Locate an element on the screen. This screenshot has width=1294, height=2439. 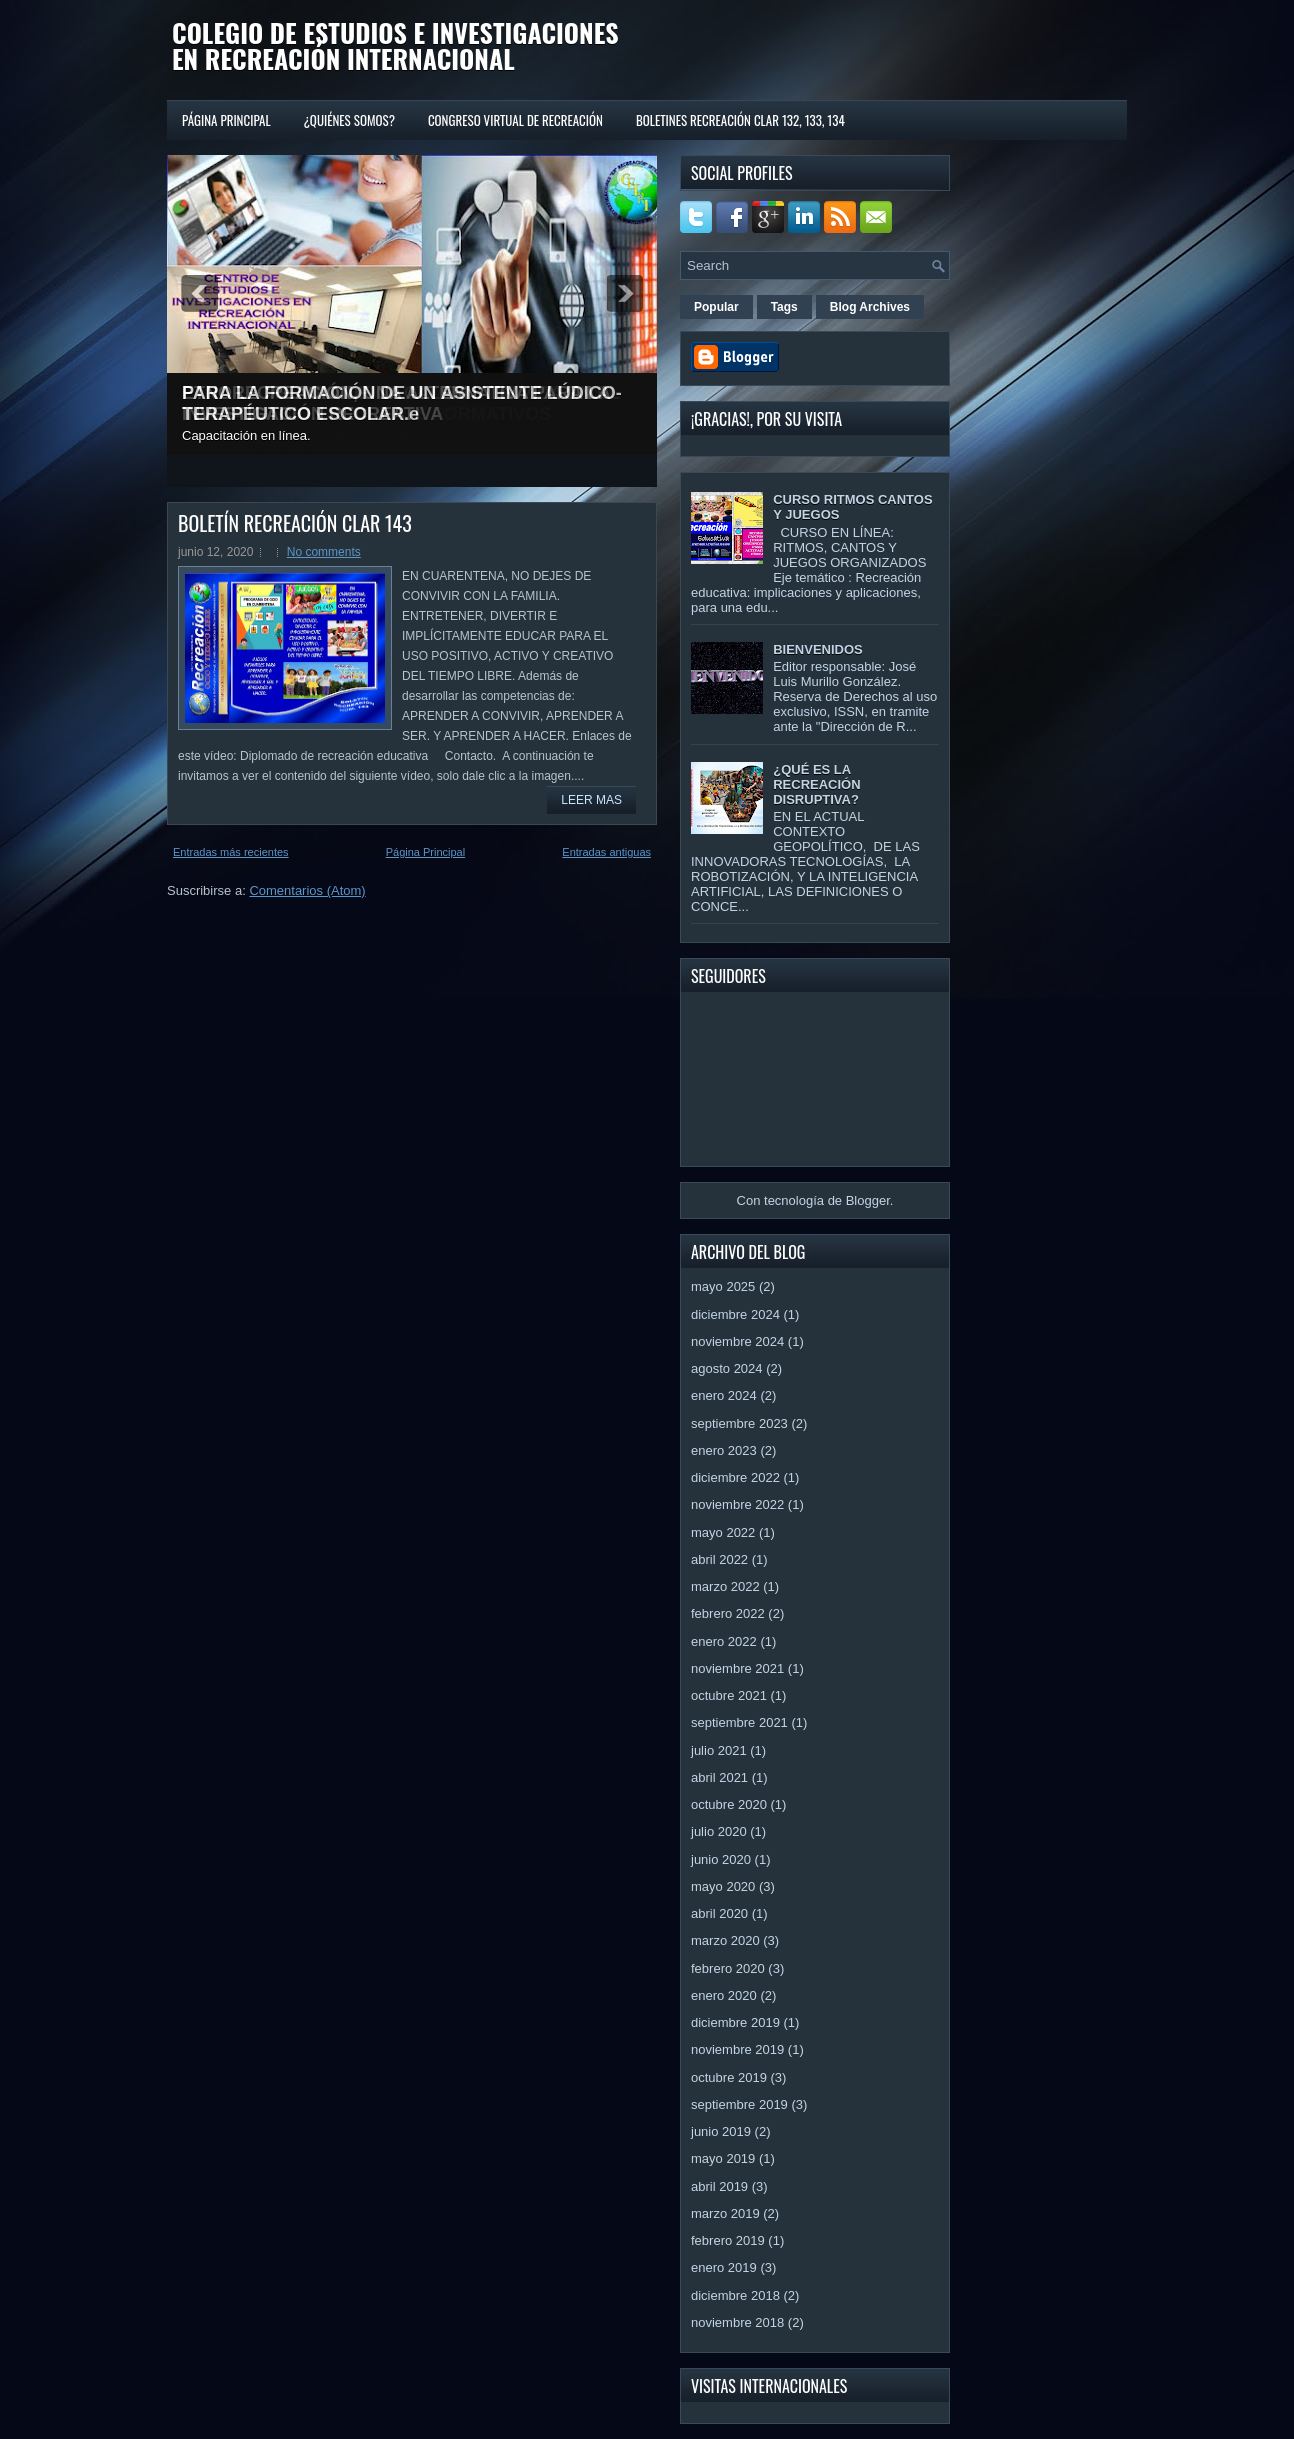
Popular is located at coordinates (716, 307).